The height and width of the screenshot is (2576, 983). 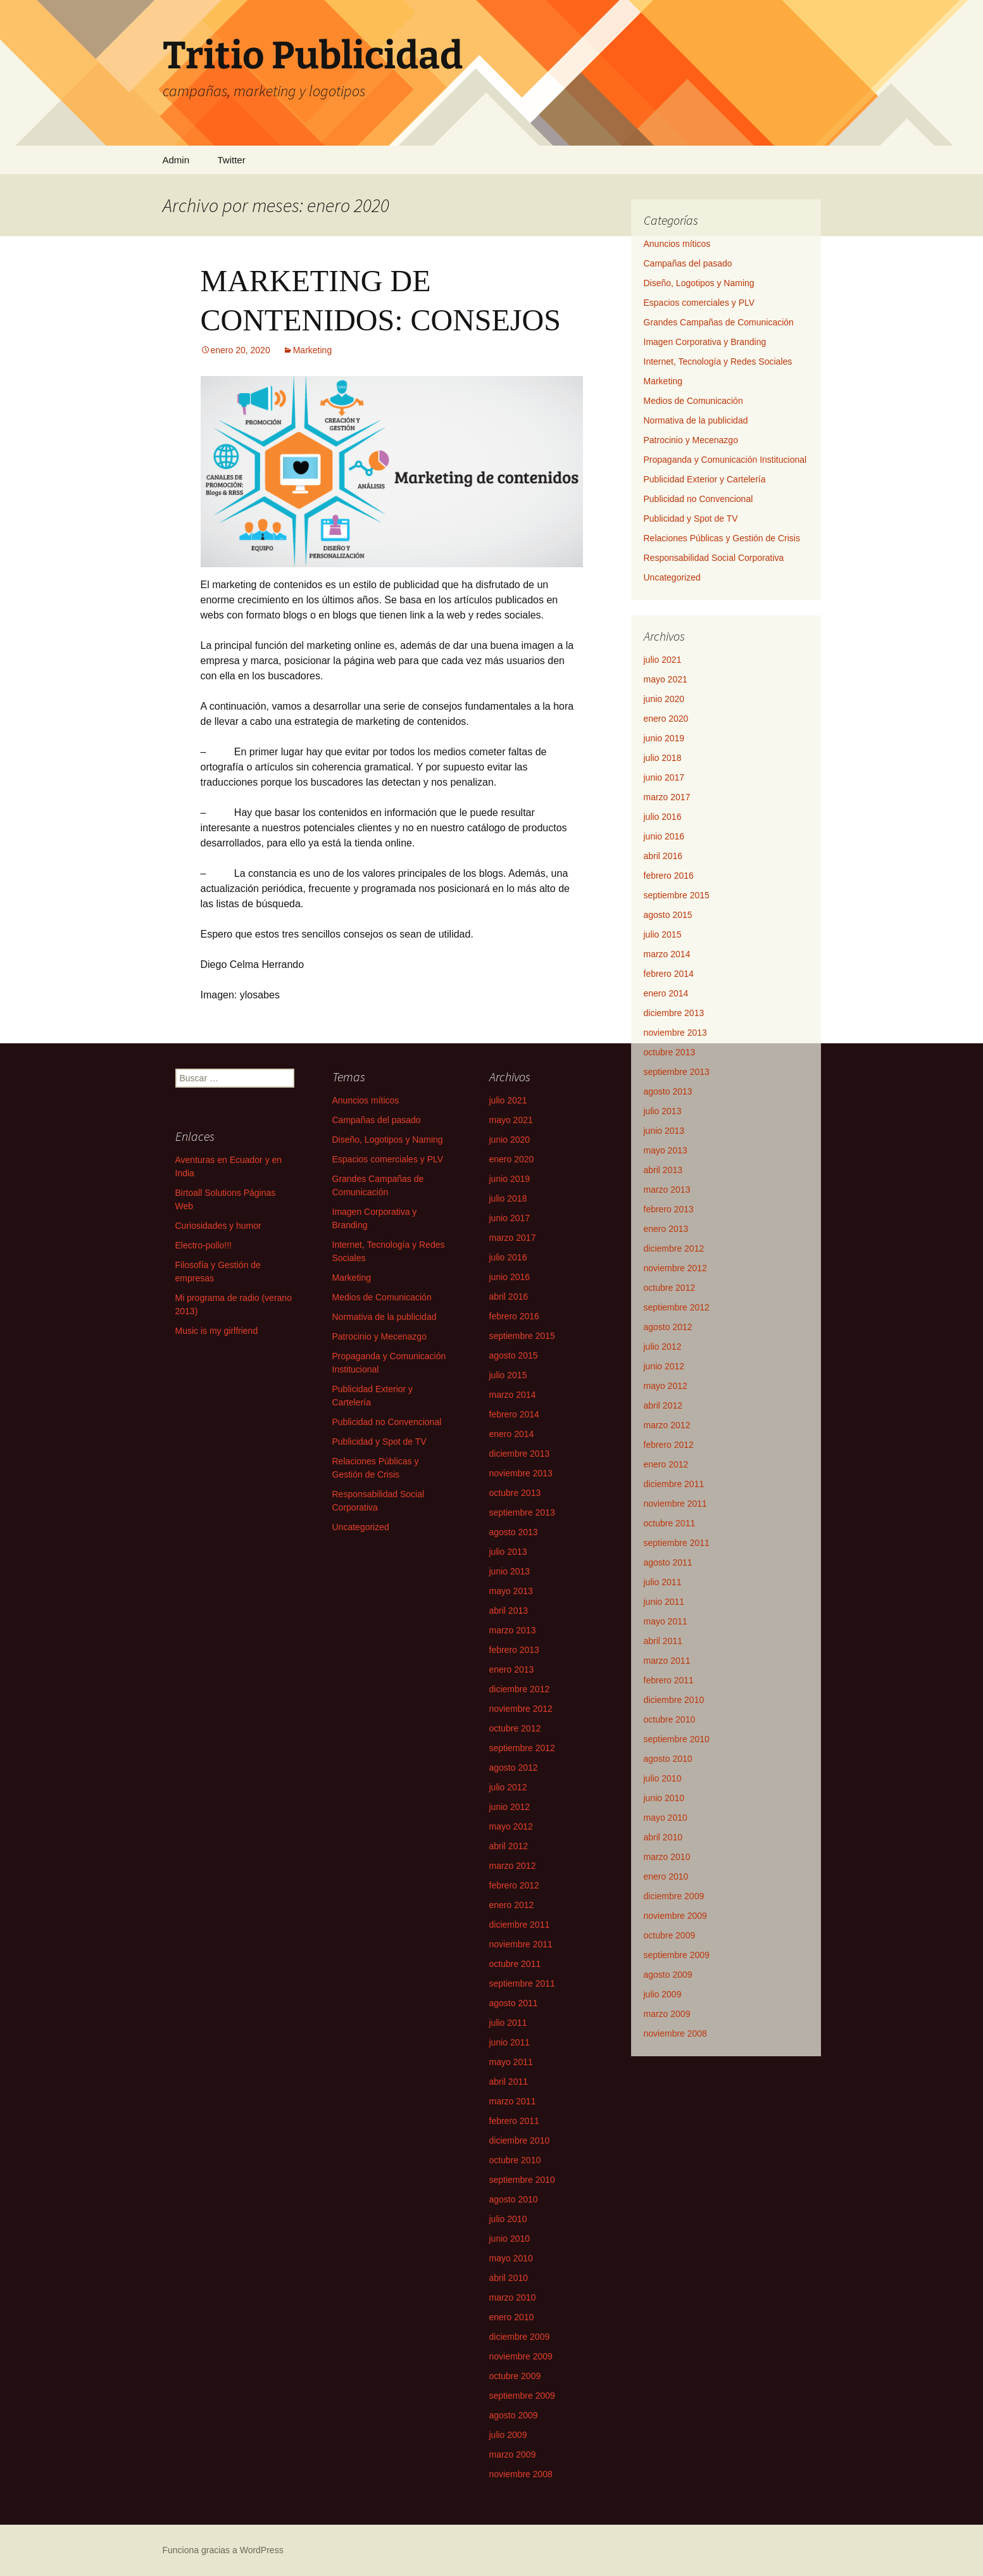 What do you see at coordinates (667, 797) in the screenshot?
I see `marzo 2017` at bounding box center [667, 797].